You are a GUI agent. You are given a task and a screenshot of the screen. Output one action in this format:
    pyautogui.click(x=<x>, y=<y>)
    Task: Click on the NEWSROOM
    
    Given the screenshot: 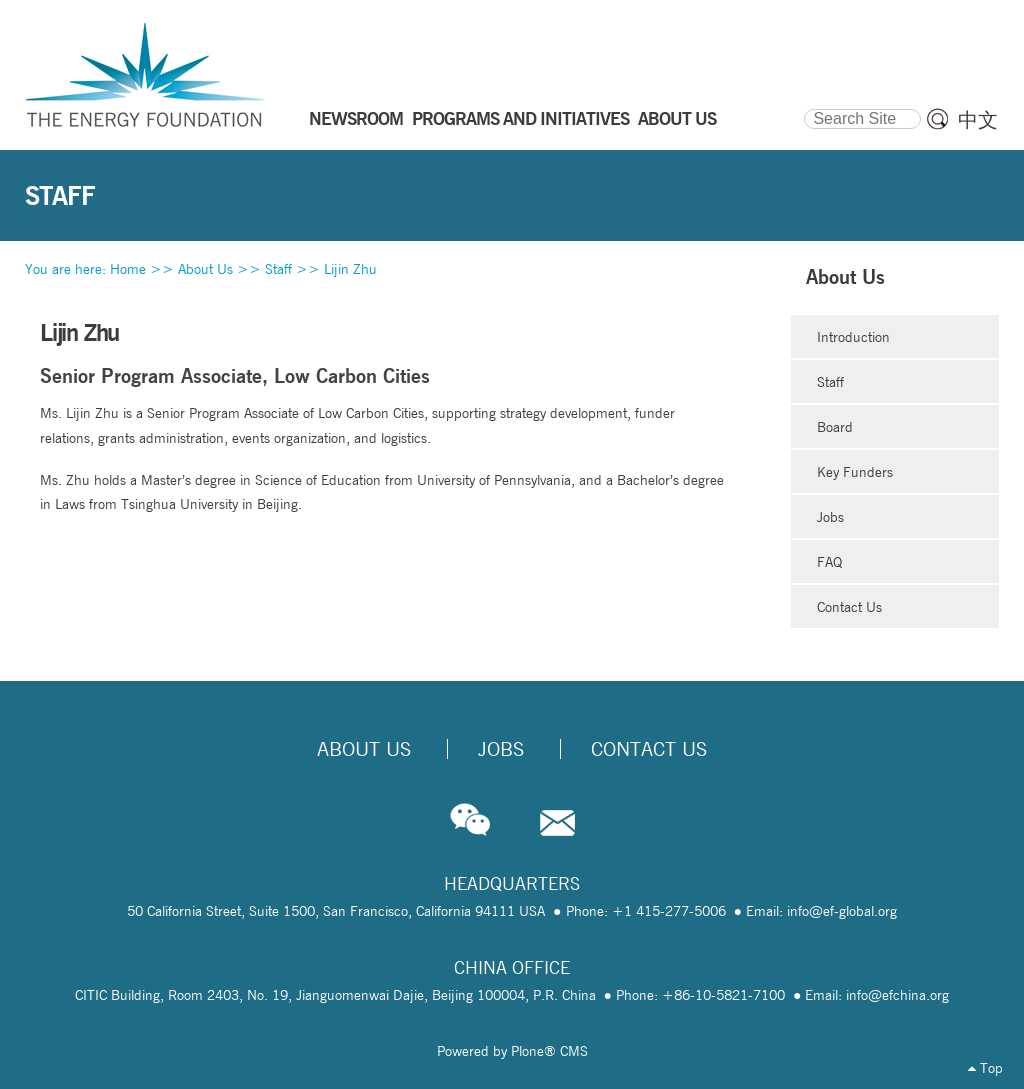 What is the action you would take?
    pyautogui.click(x=356, y=118)
    